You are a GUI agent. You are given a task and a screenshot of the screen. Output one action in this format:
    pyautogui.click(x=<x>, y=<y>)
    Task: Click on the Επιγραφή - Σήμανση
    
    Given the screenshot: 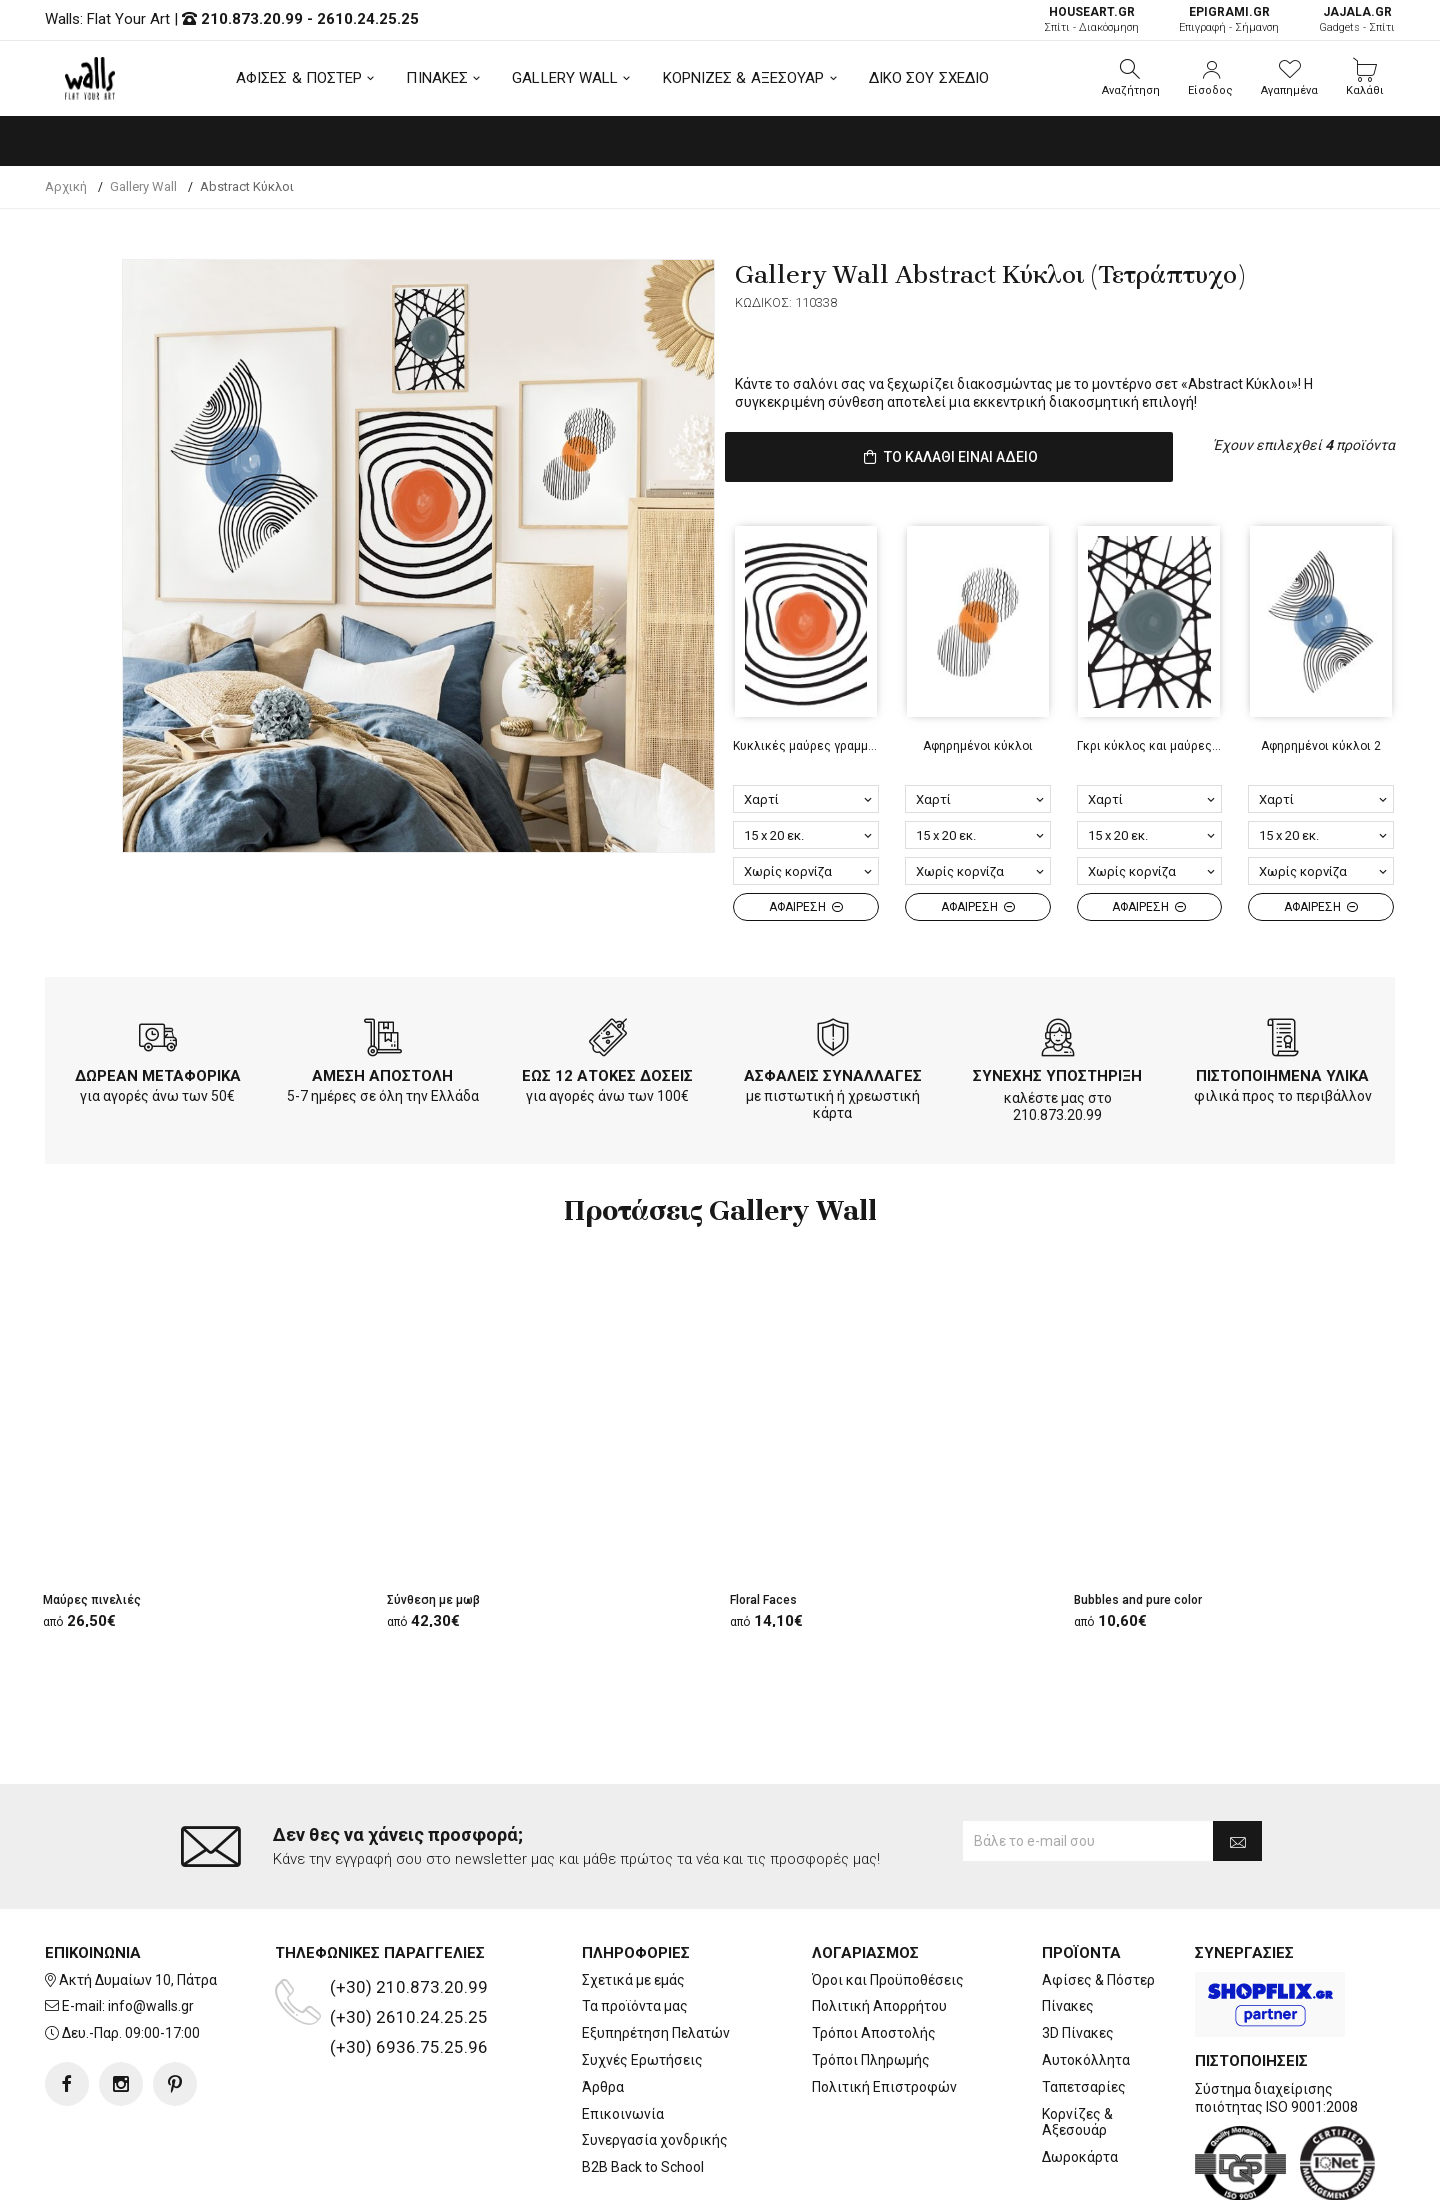 What is the action you would take?
    pyautogui.click(x=1229, y=19)
    